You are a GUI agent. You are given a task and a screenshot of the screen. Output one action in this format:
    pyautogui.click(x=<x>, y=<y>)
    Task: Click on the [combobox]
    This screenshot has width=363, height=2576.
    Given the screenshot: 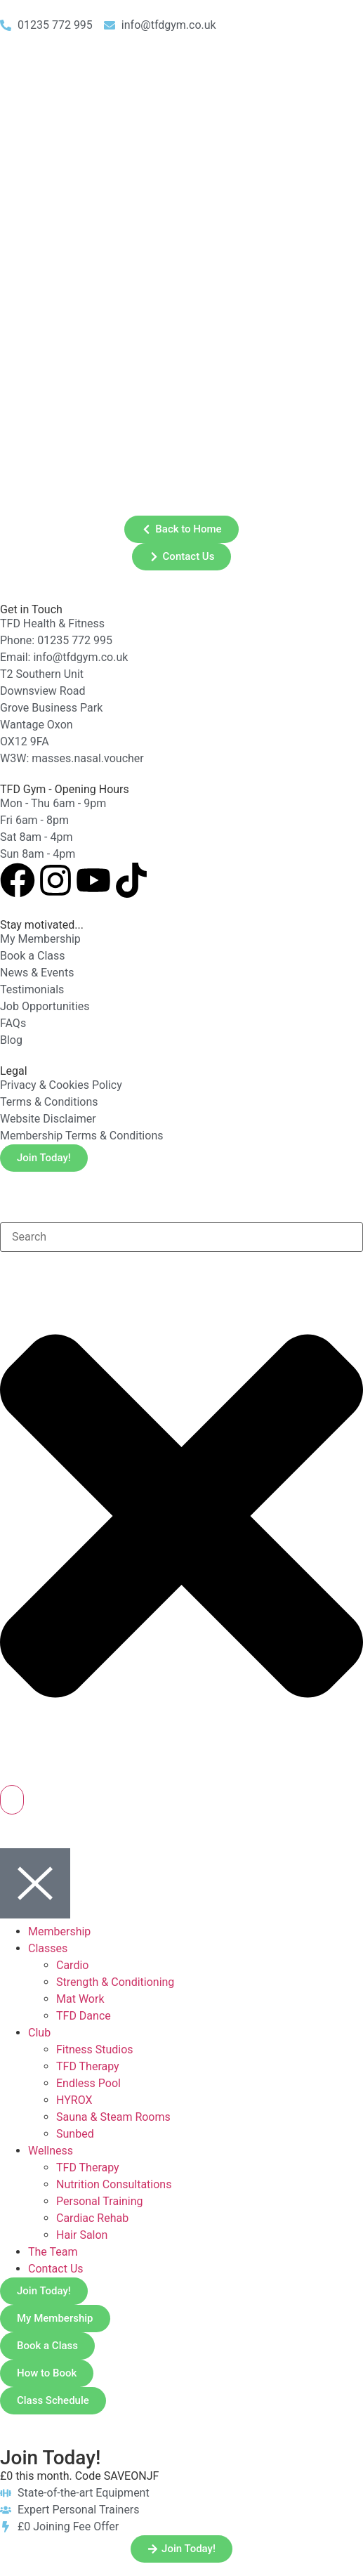 What is the action you would take?
    pyautogui.click(x=181, y=1237)
    